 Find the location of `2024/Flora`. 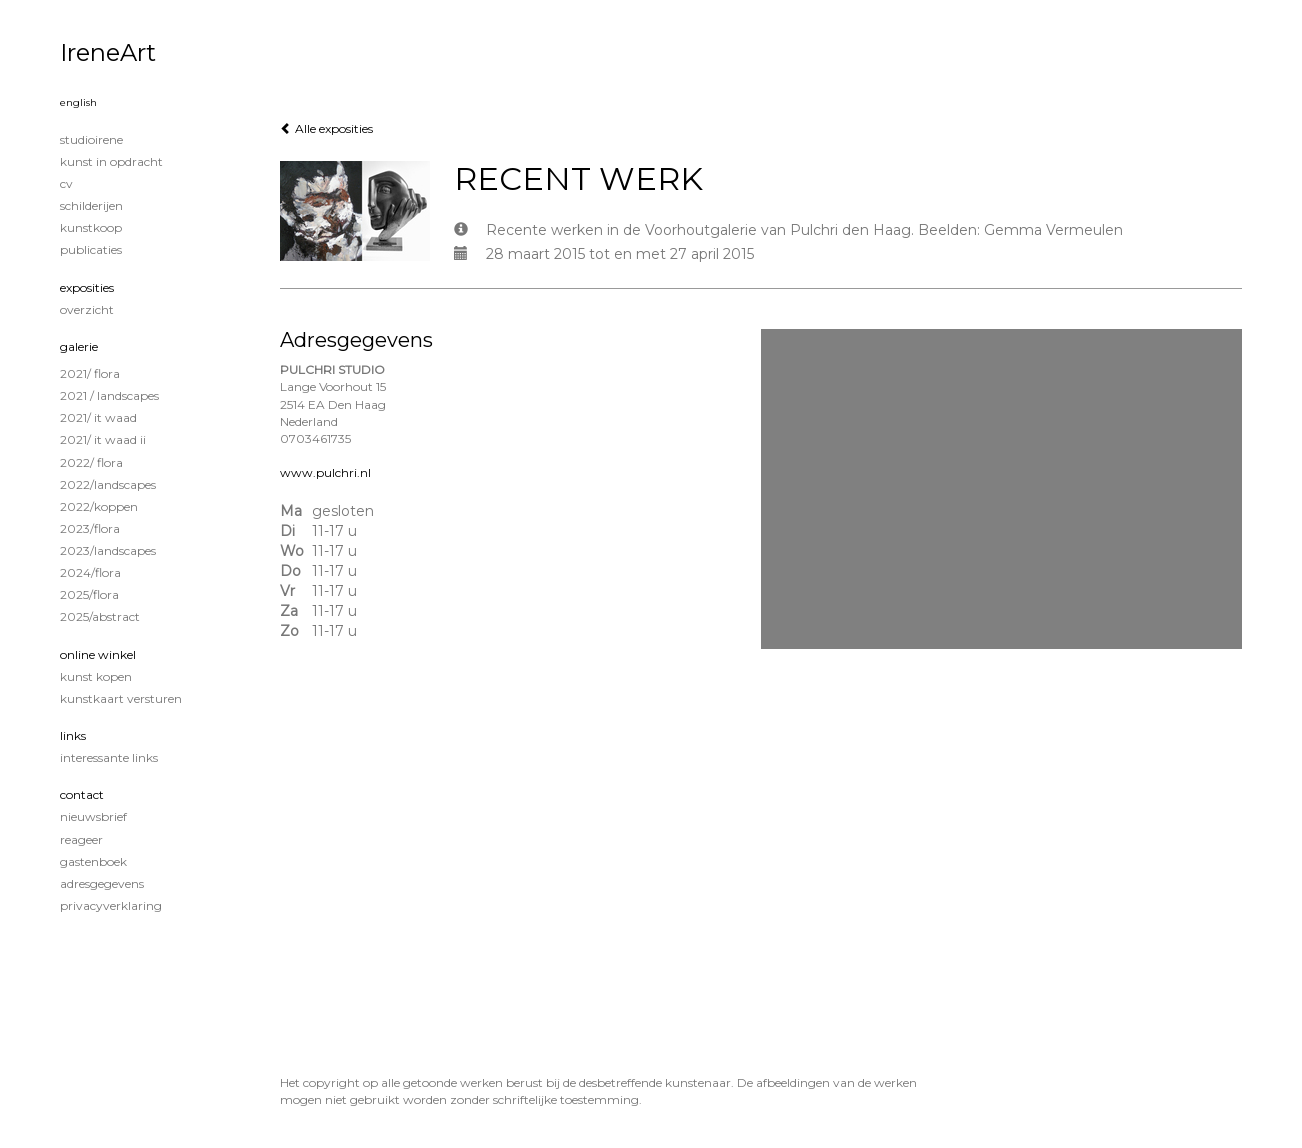

2024/Flora is located at coordinates (90, 572).